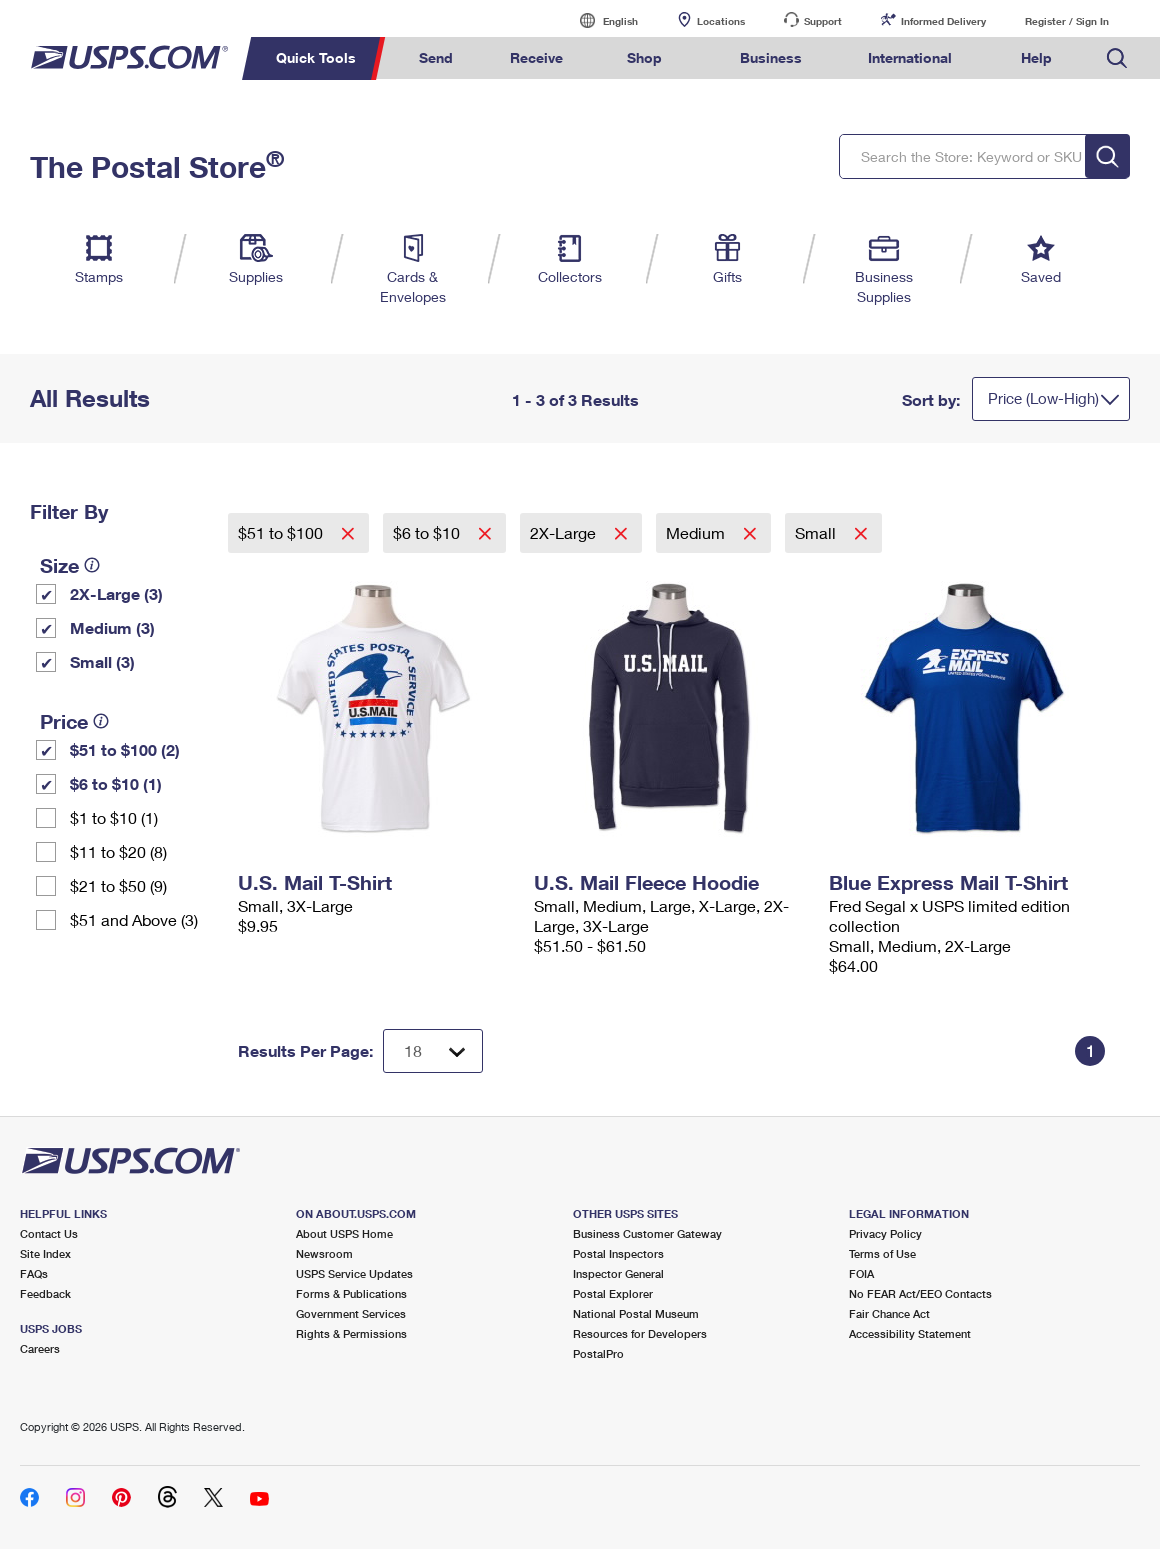  Describe the element at coordinates (428, 532) in the screenshot. I see `$6 to $10` at that location.